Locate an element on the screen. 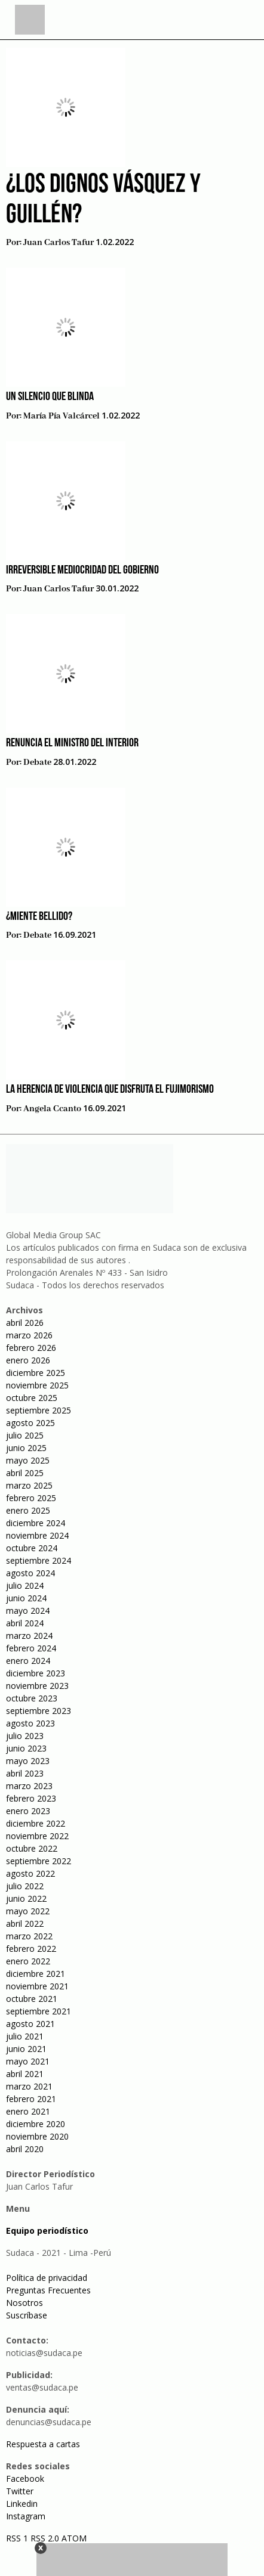 The image size is (264, 2576). junio 2025 is located at coordinates (26, 1447).